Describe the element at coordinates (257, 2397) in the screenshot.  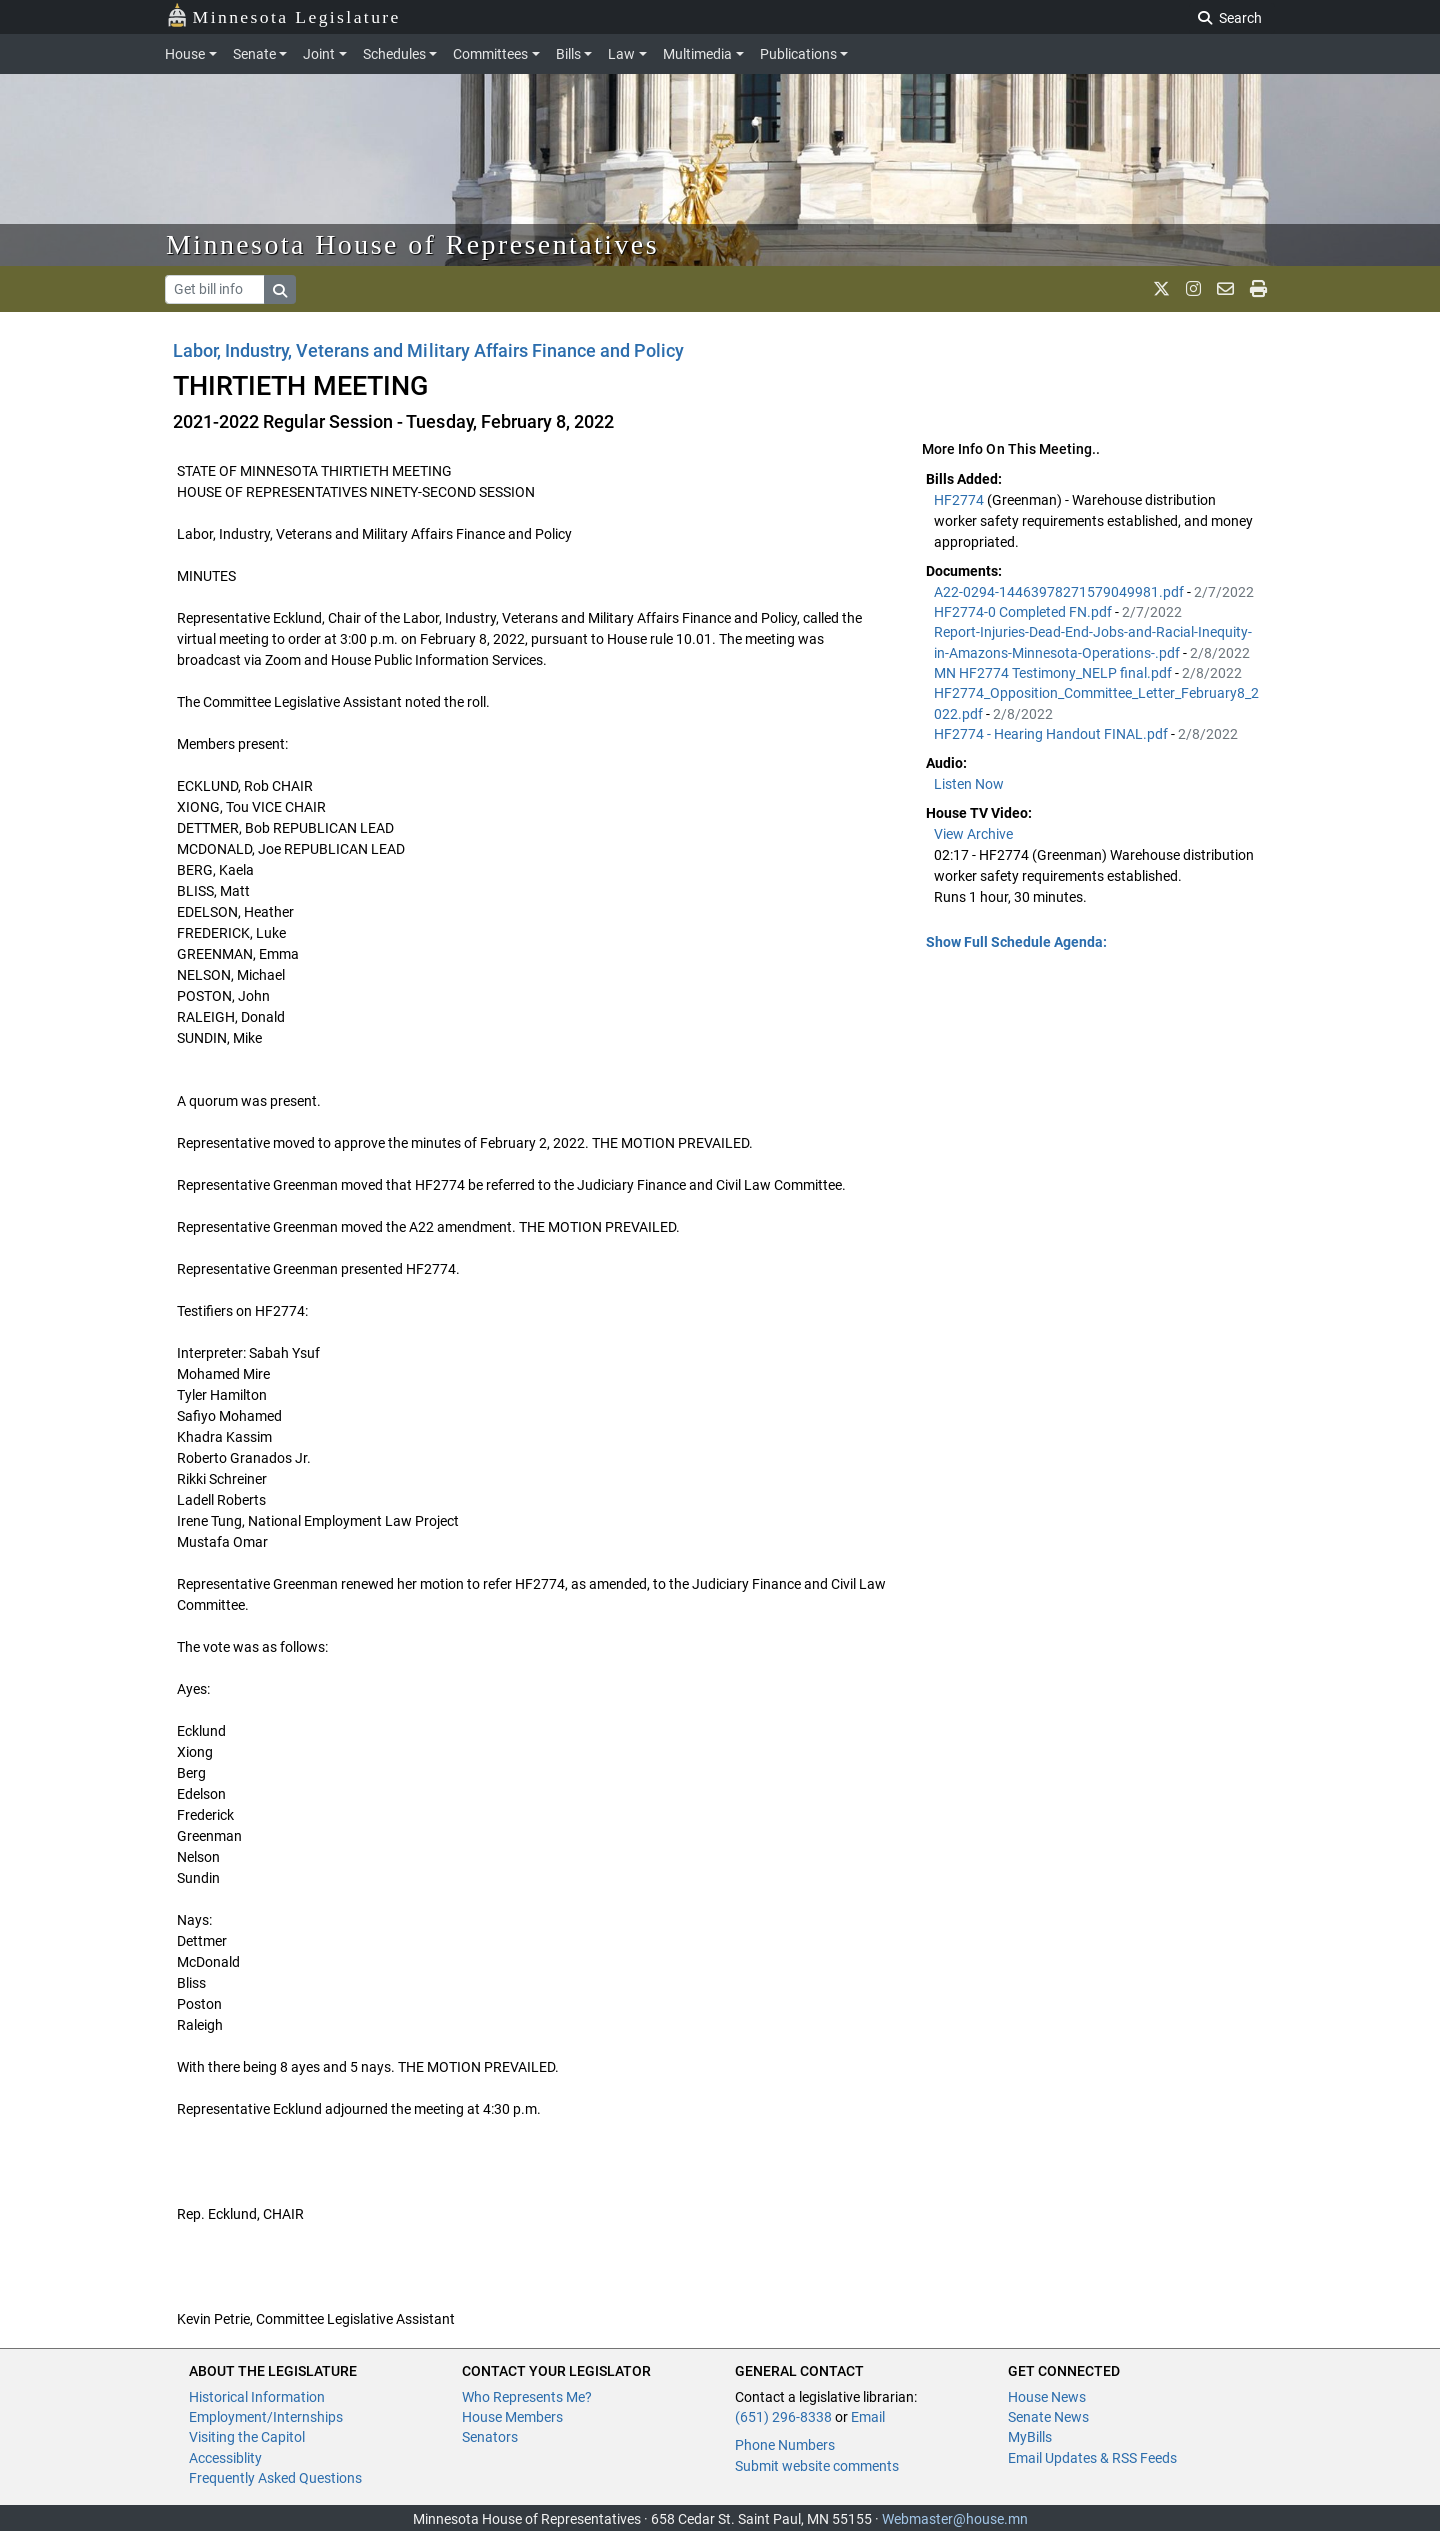
I see `Historical Information` at that location.